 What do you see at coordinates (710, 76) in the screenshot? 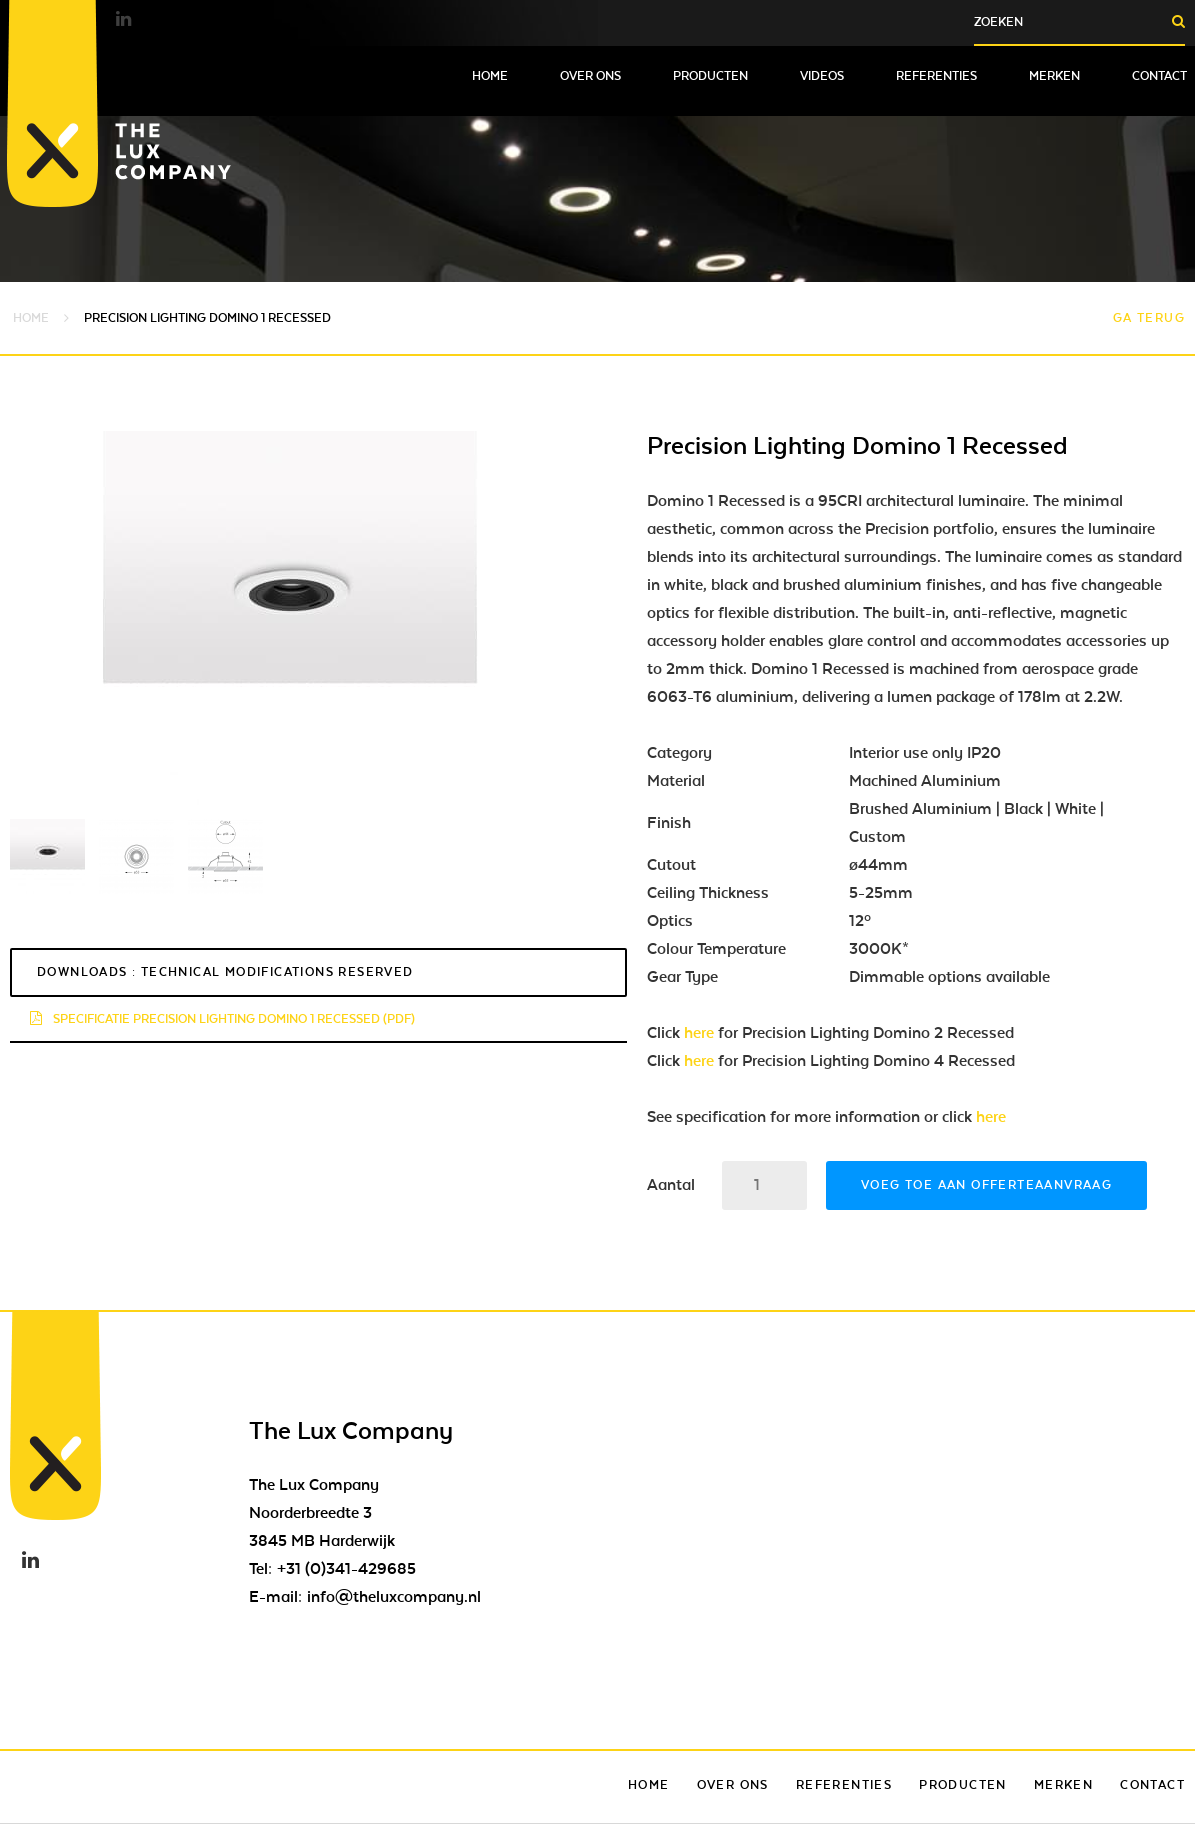
I see `Producten` at bounding box center [710, 76].